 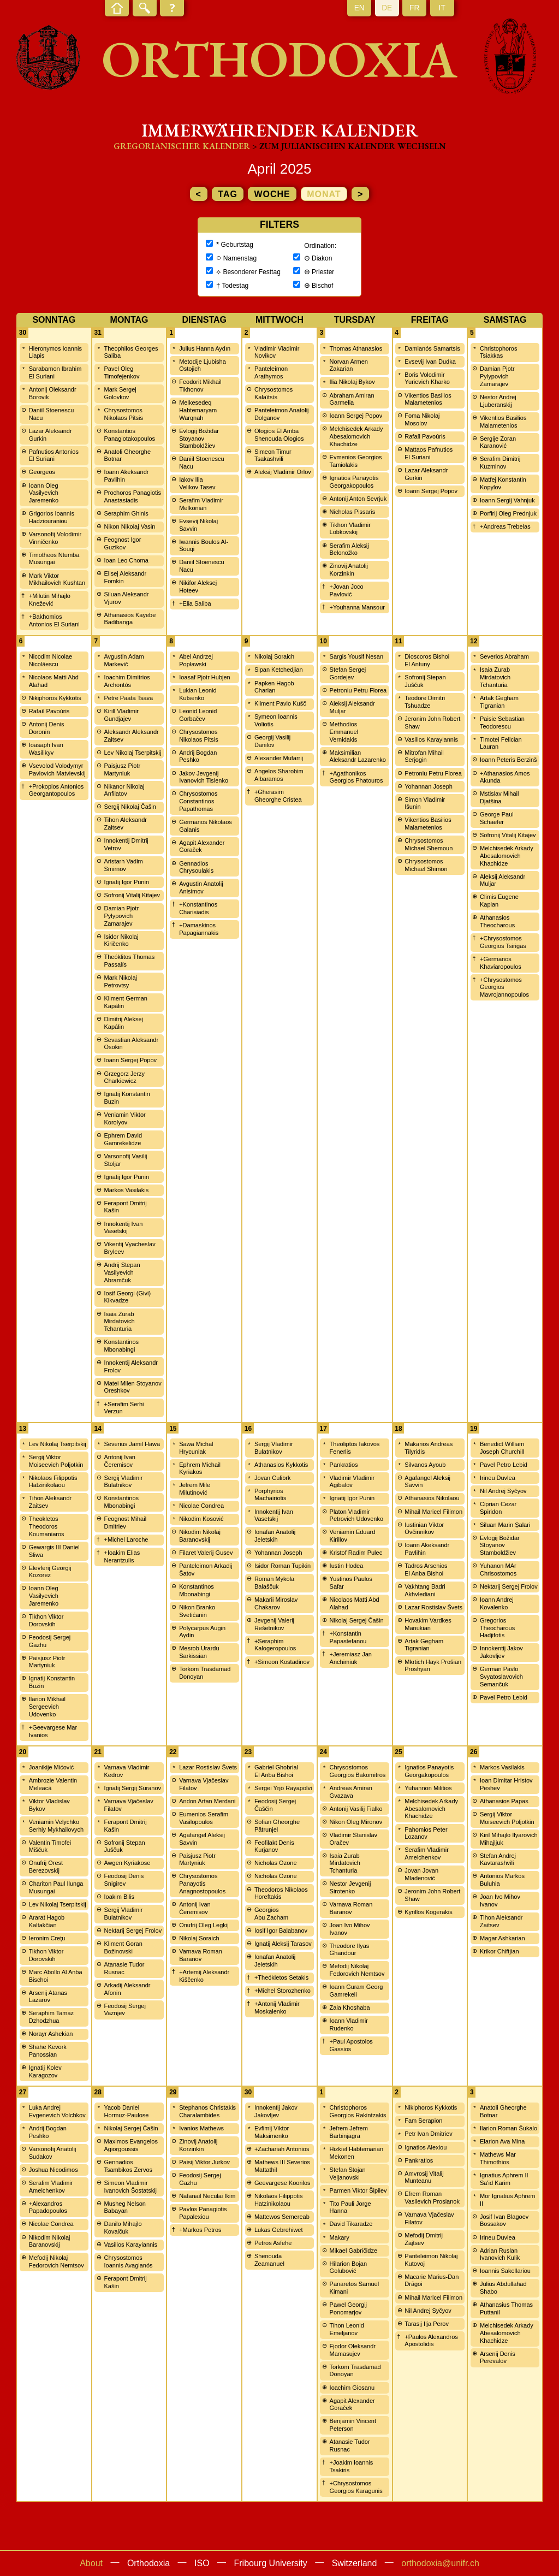 I want to click on Krikor Chiftjian, so click(x=499, y=1951).